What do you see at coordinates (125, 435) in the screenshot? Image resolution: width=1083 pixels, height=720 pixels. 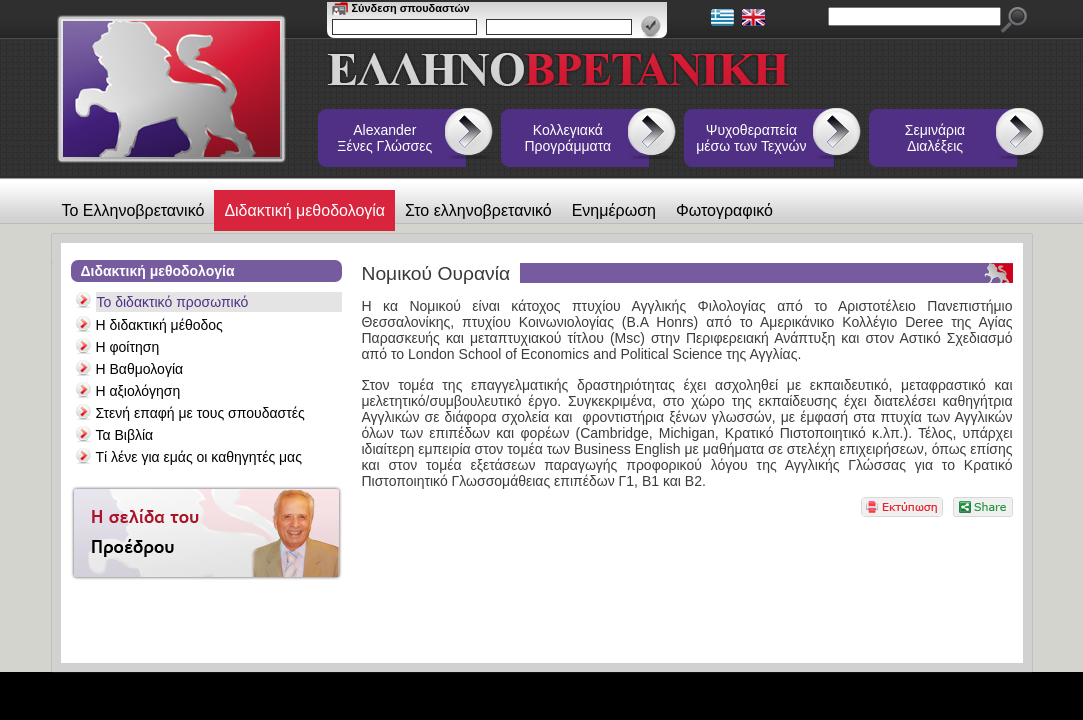 I see `Τα Βιβλία` at bounding box center [125, 435].